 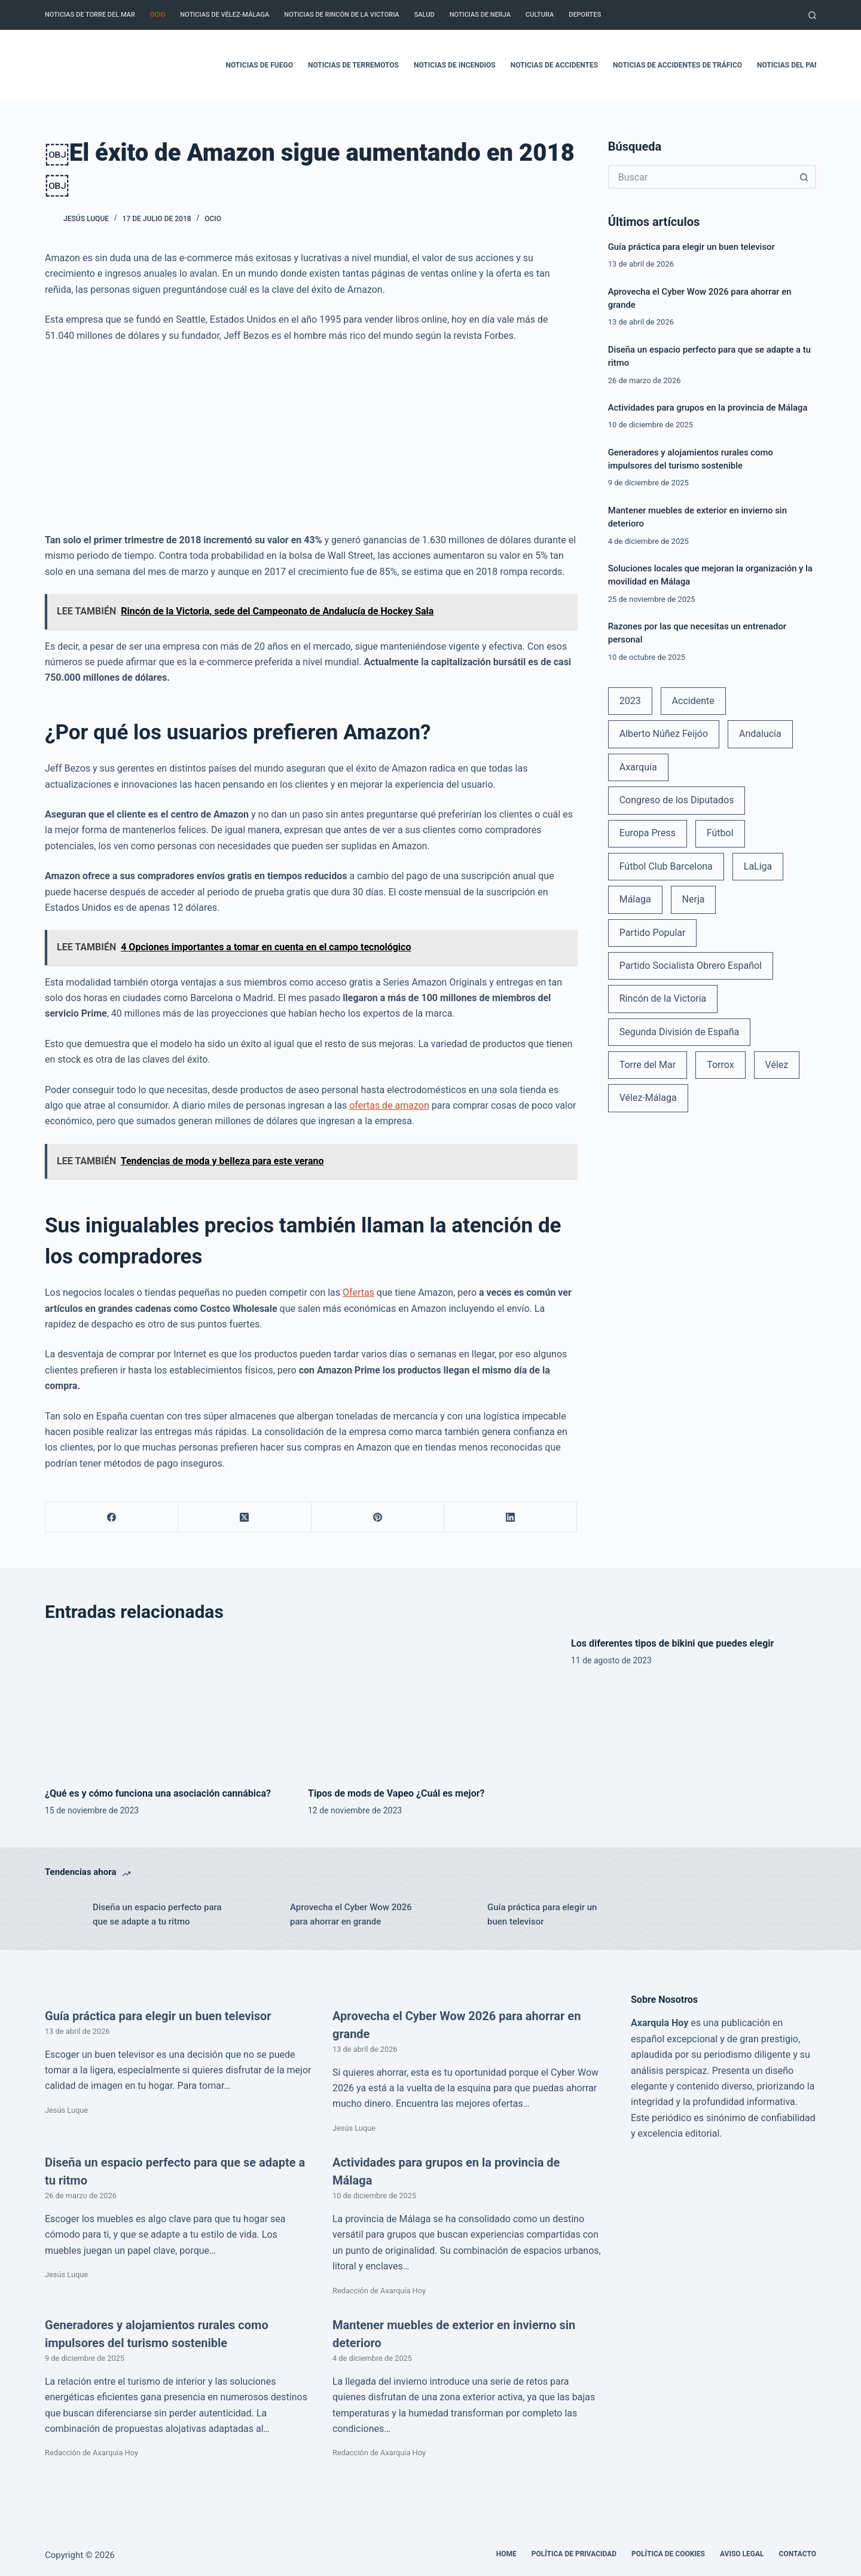 I want to click on Andalucía [Andalucía (34 elementos)], so click(x=760, y=733).